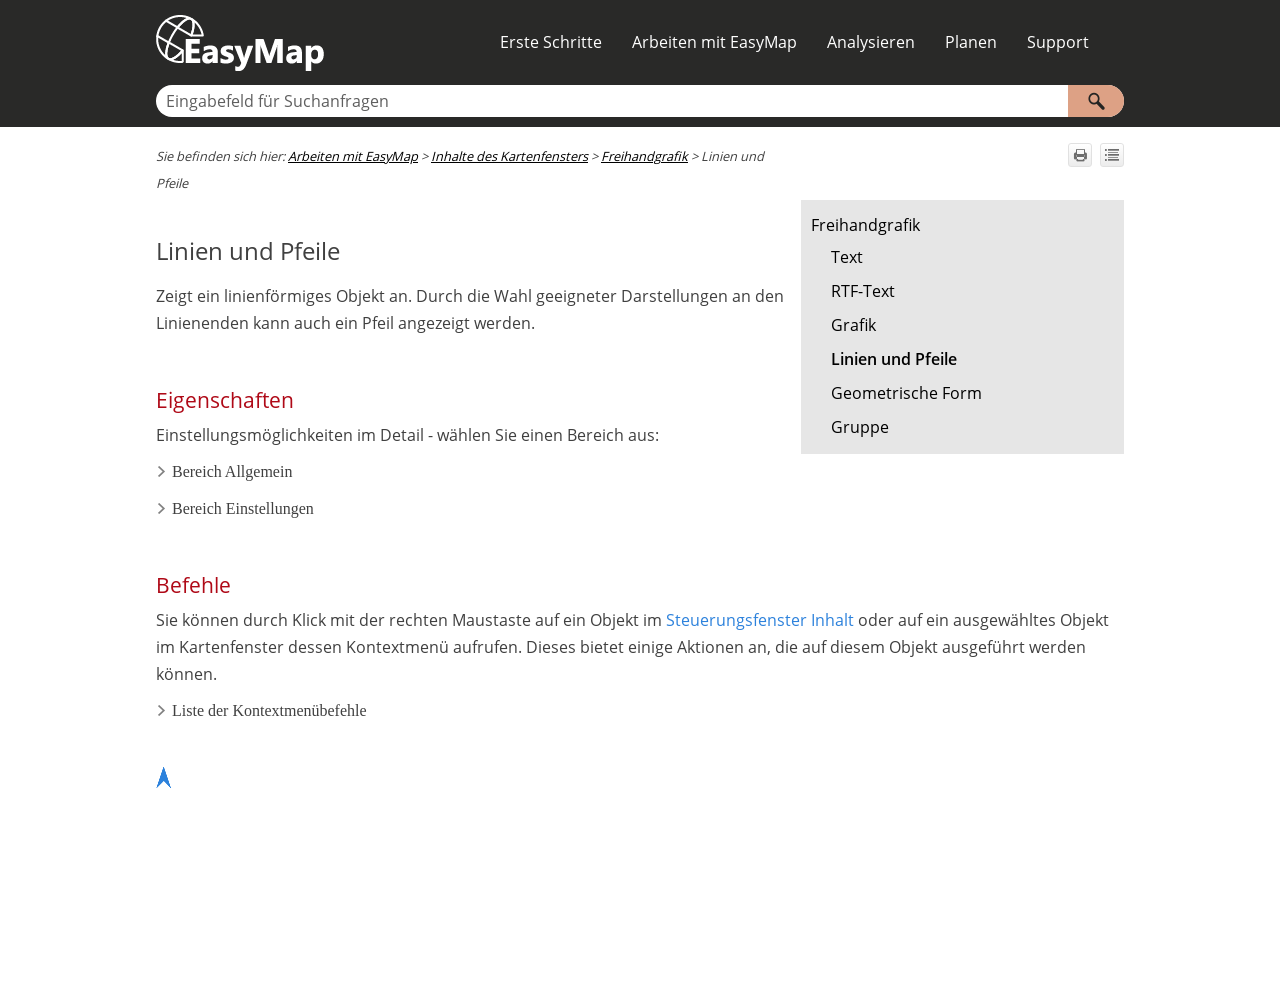 The height and width of the screenshot is (1006, 1280). Describe the element at coordinates (714, 42) in the screenshot. I see `Arbeiten mit EasyMap` at that location.